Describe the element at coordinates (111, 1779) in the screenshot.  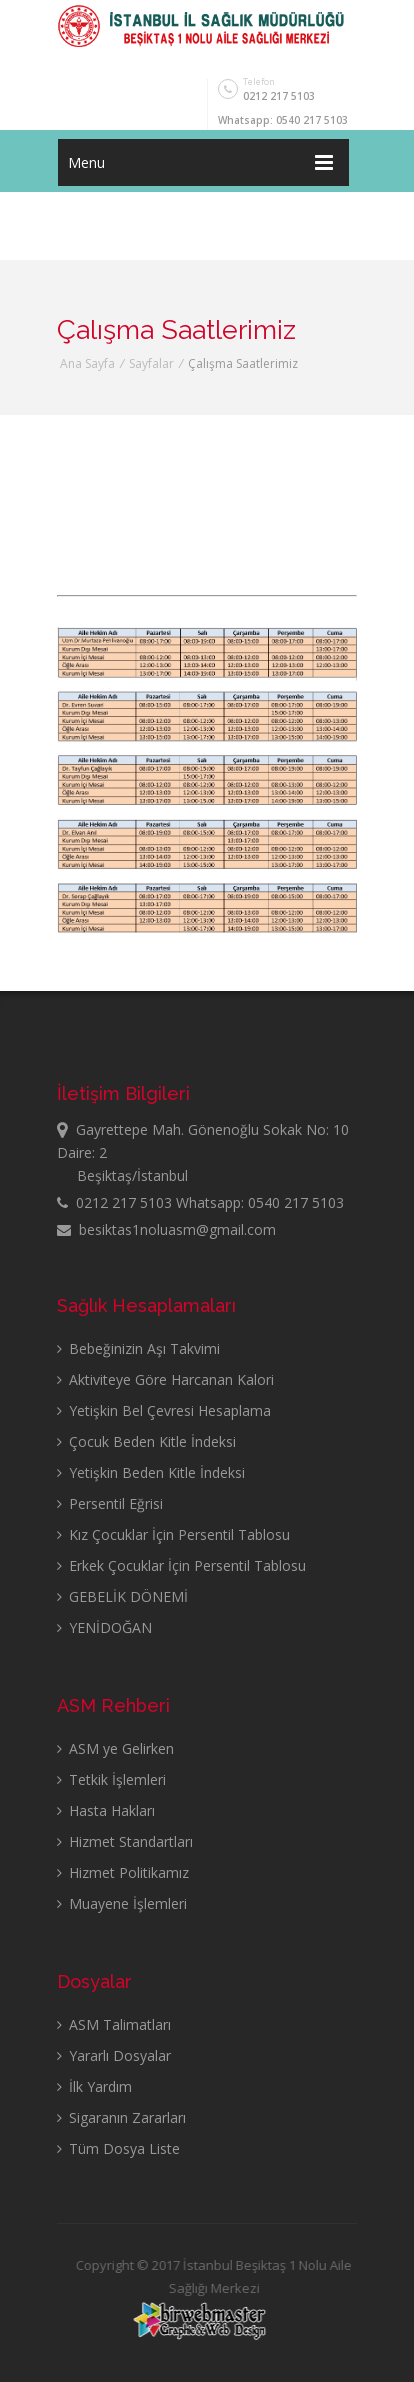
I see `Tetkik İşlemleri` at that location.